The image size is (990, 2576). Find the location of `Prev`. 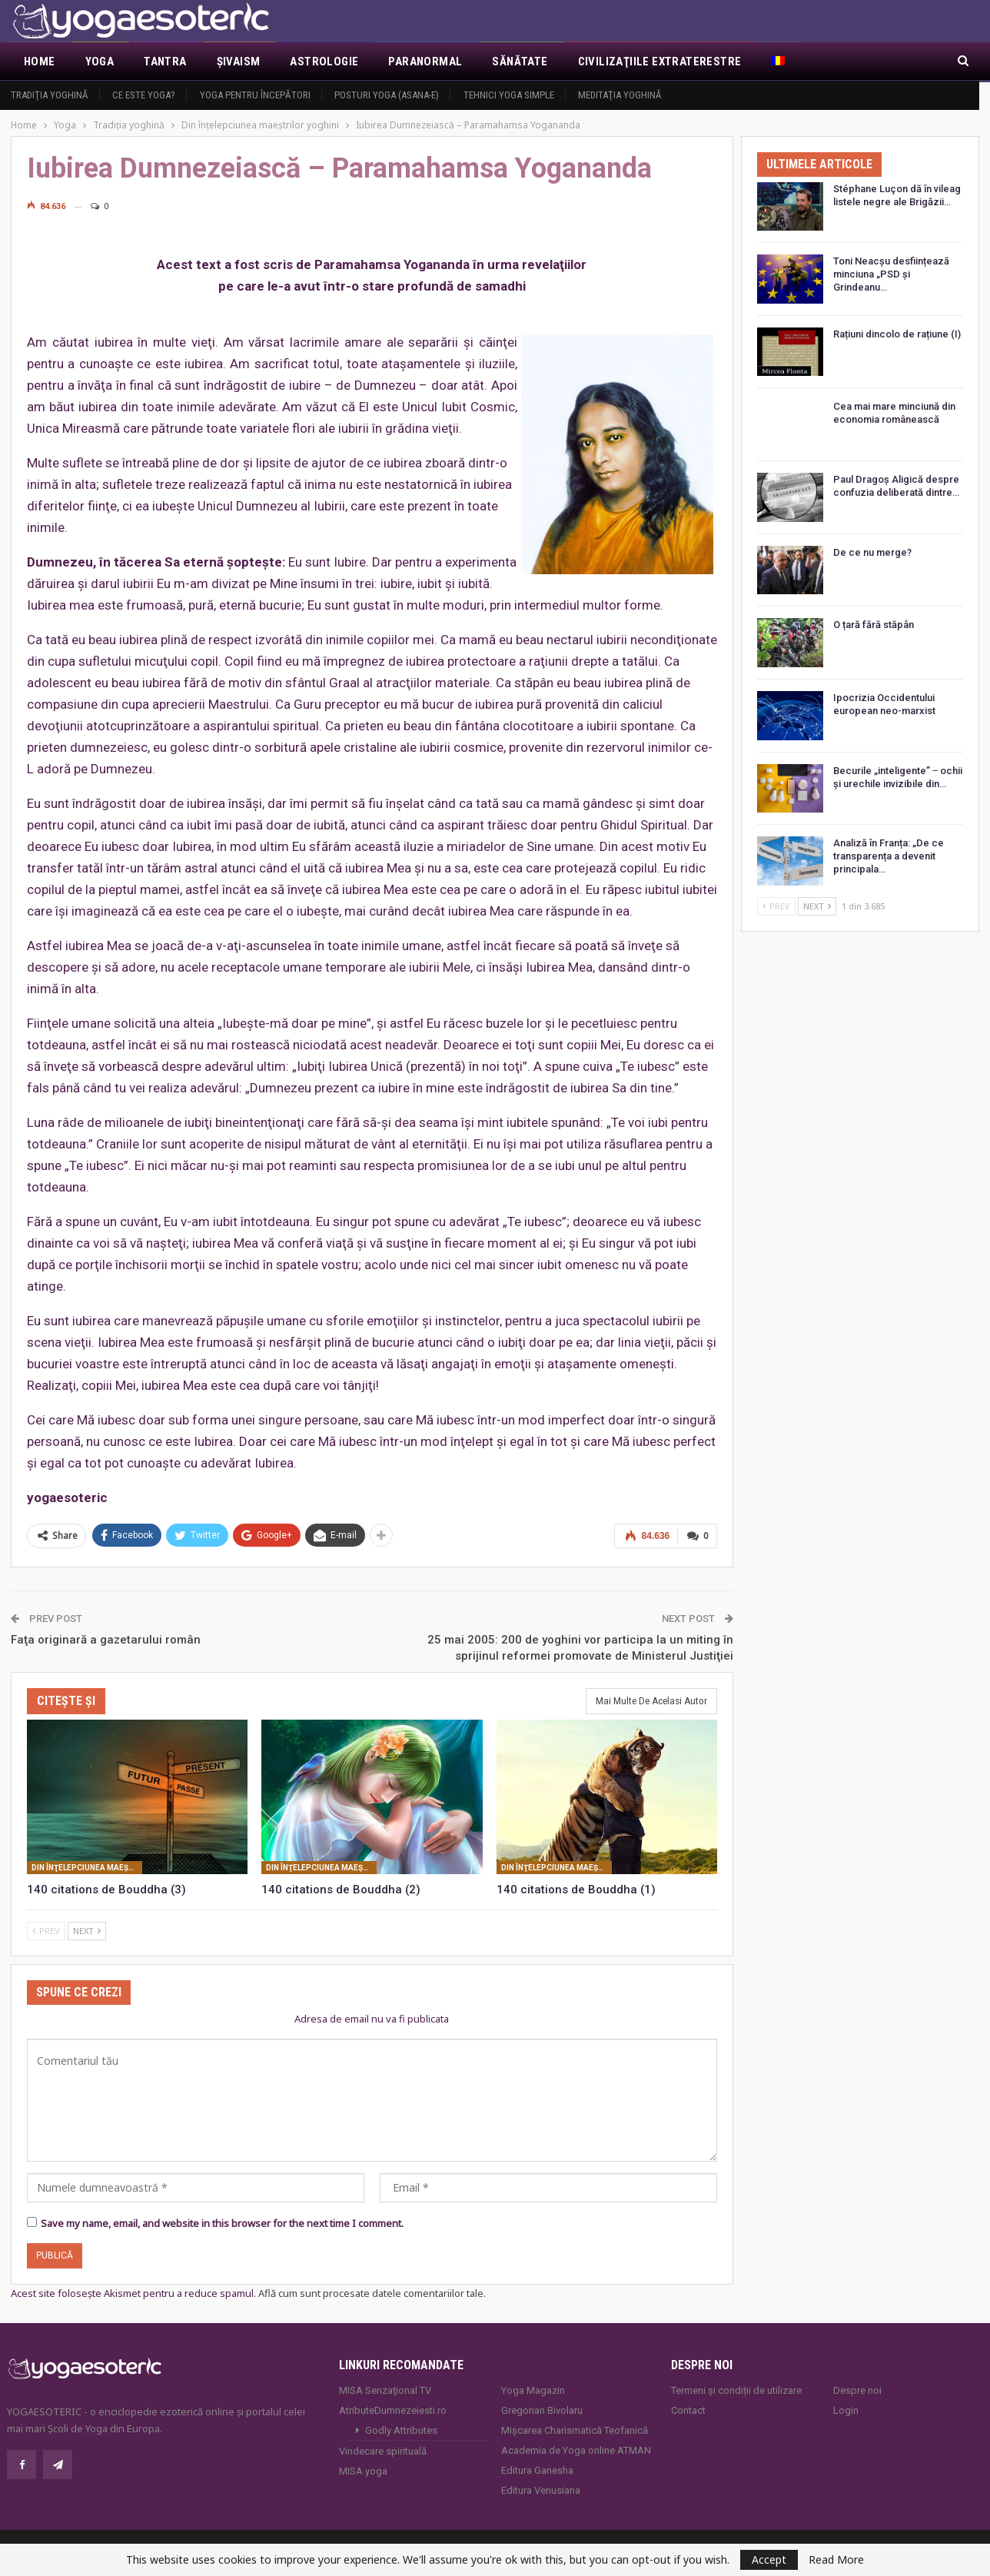

Prev is located at coordinates (46, 1929).